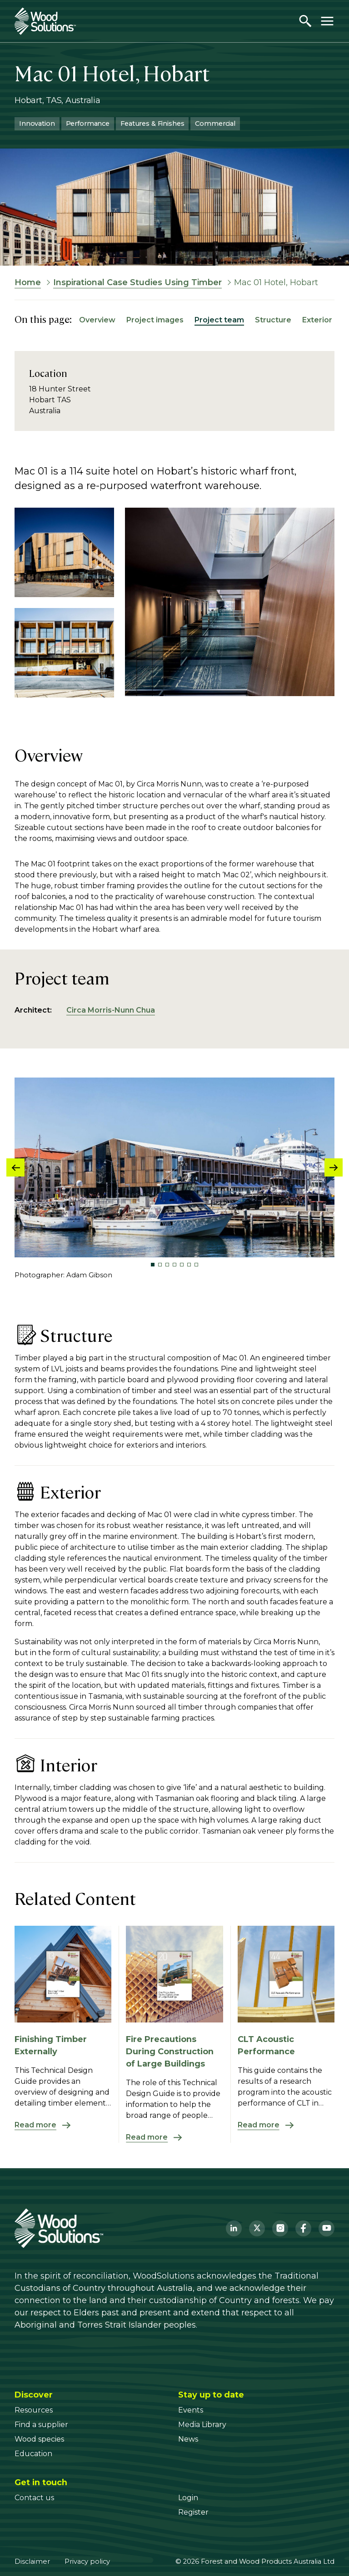 The height and width of the screenshot is (2576, 349). What do you see at coordinates (317, 320) in the screenshot?
I see `Exterior` at bounding box center [317, 320].